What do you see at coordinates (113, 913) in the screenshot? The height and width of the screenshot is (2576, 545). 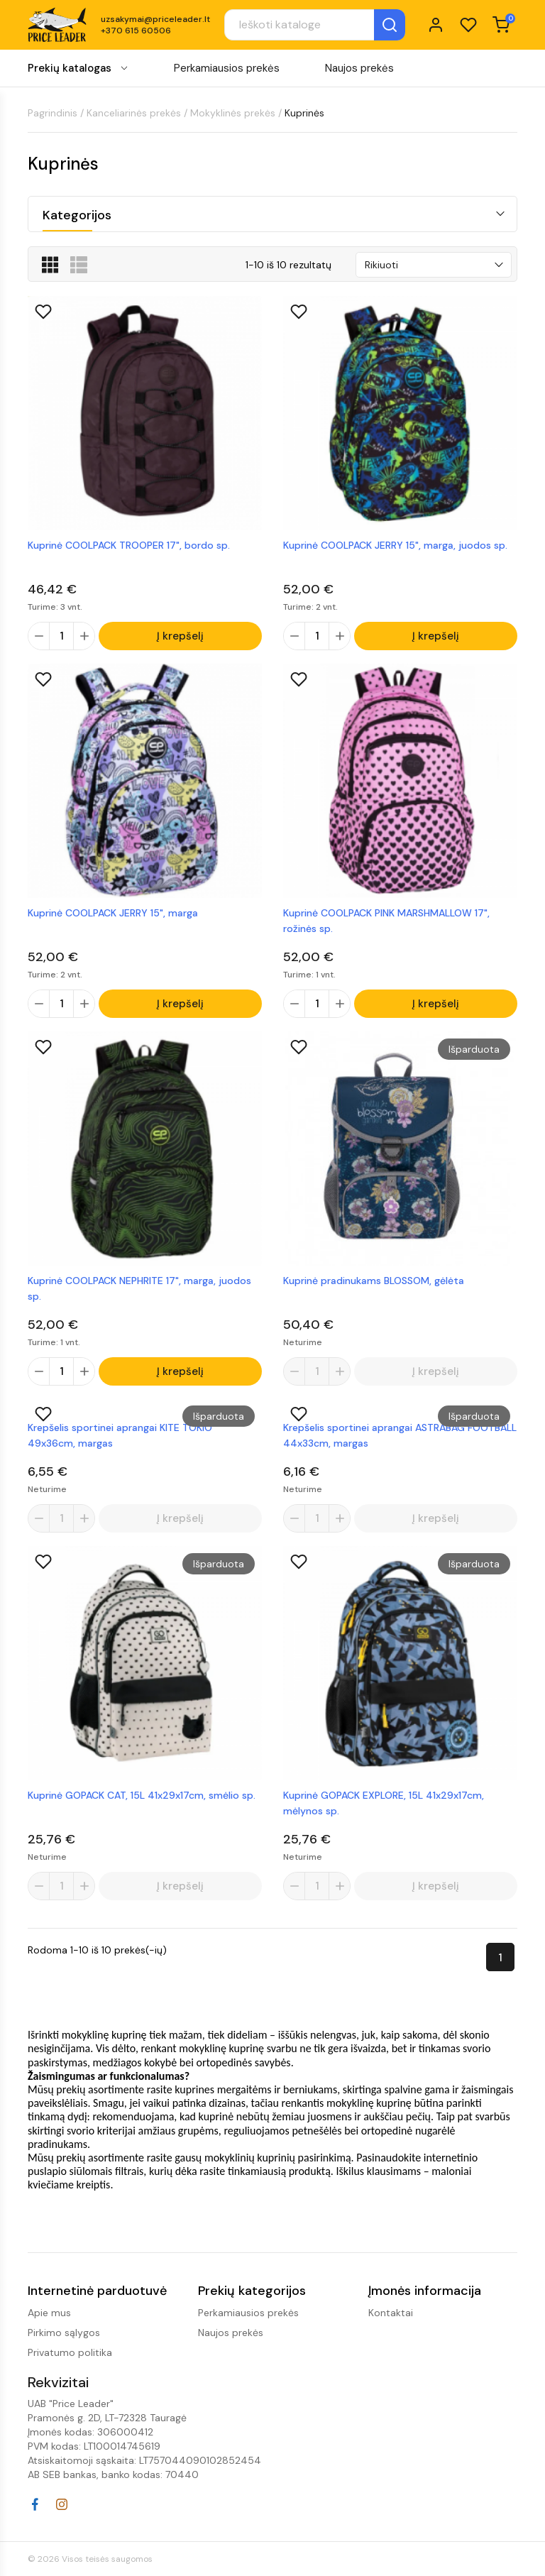 I see `Kuprinė COOLPACK JERRY 15", marga` at bounding box center [113, 913].